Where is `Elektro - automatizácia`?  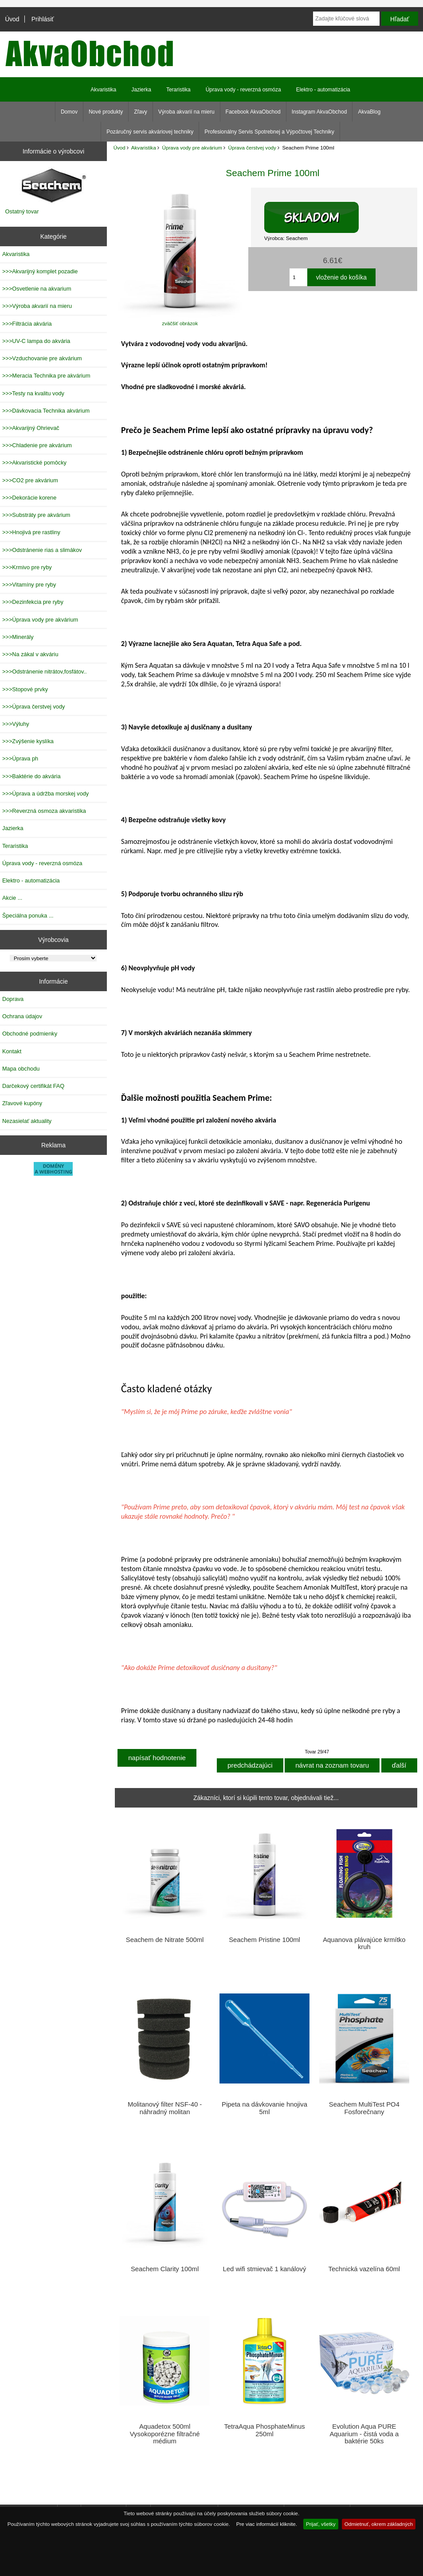 Elektro - automatizácia is located at coordinates (323, 90).